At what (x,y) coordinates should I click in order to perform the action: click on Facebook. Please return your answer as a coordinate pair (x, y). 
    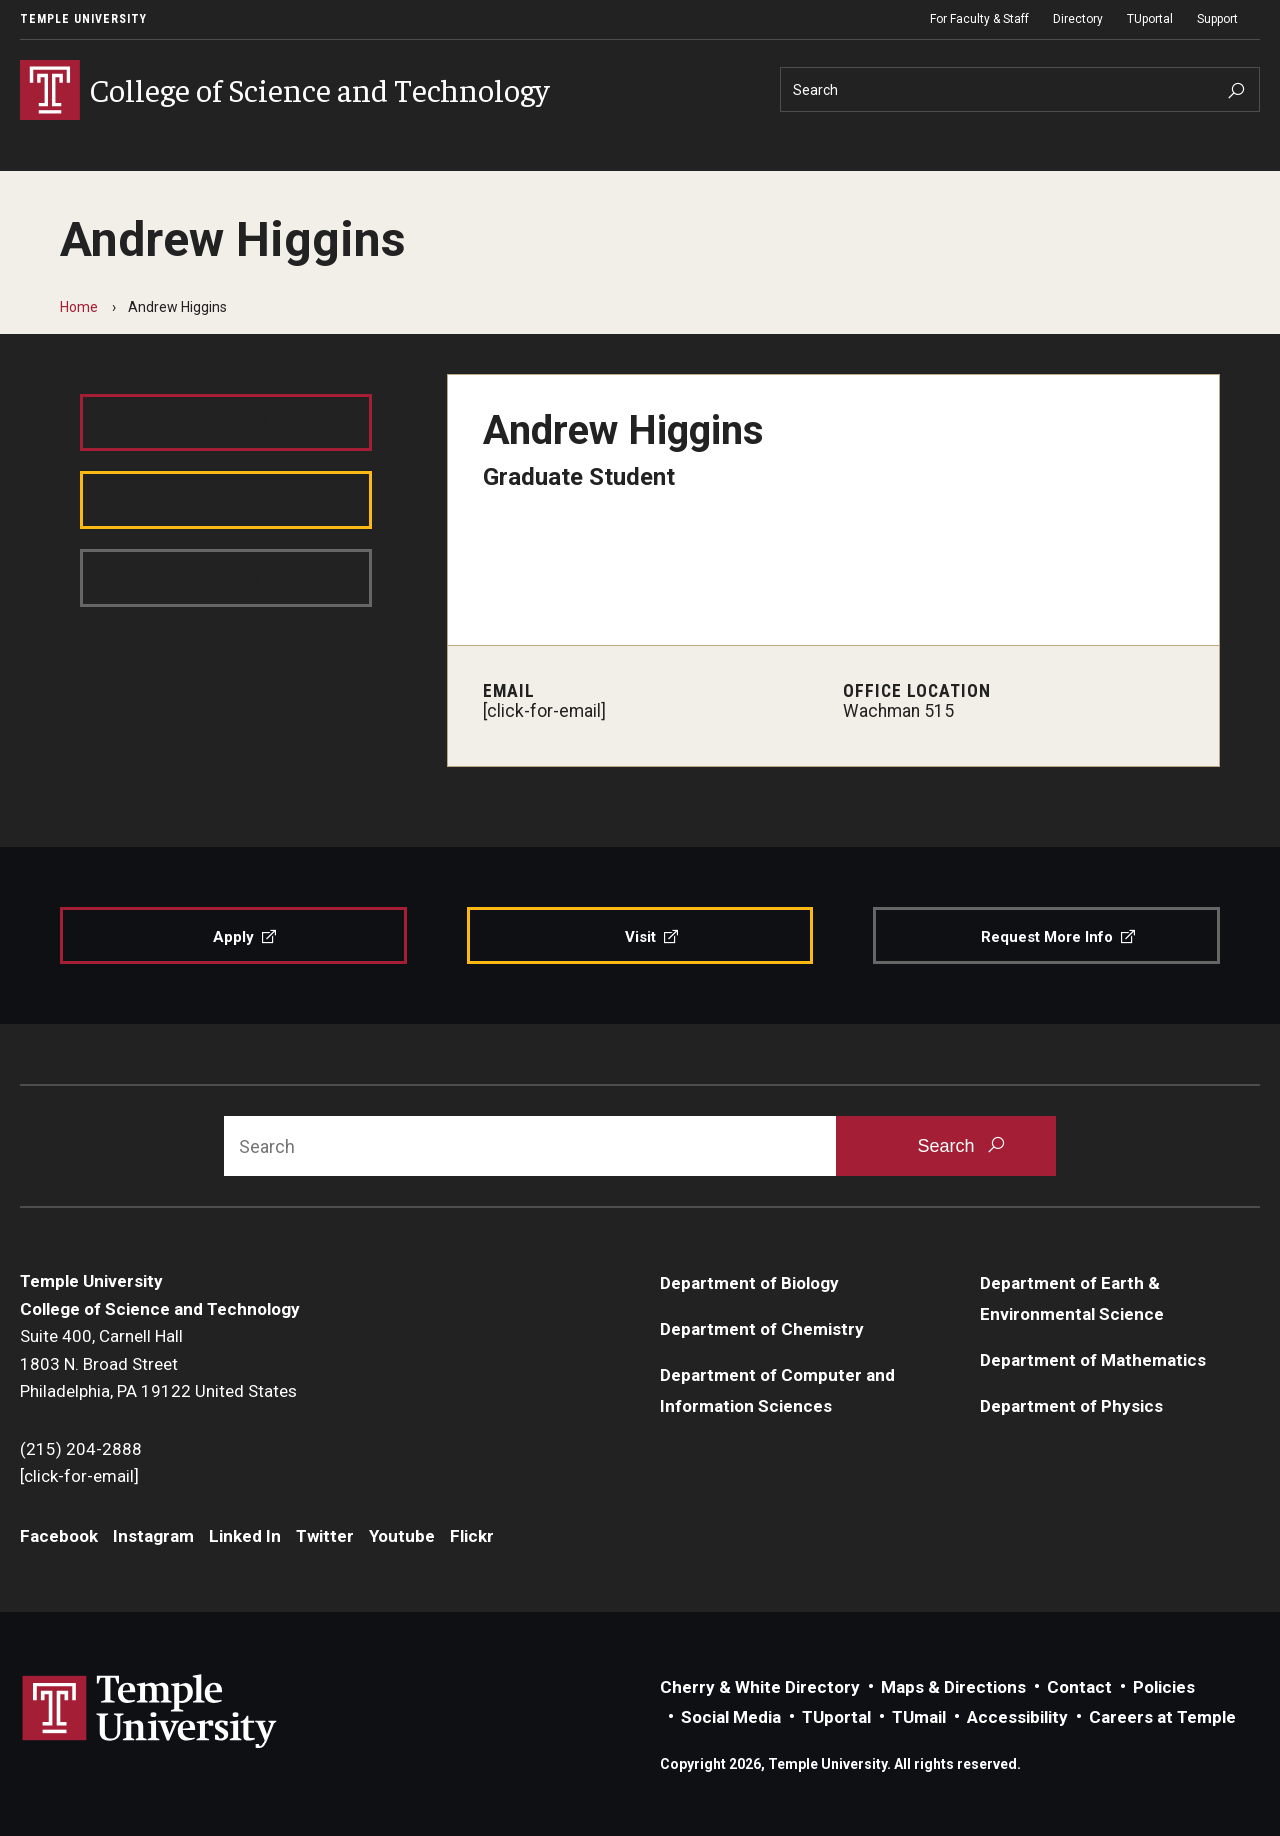
    Looking at the image, I should click on (59, 1536).